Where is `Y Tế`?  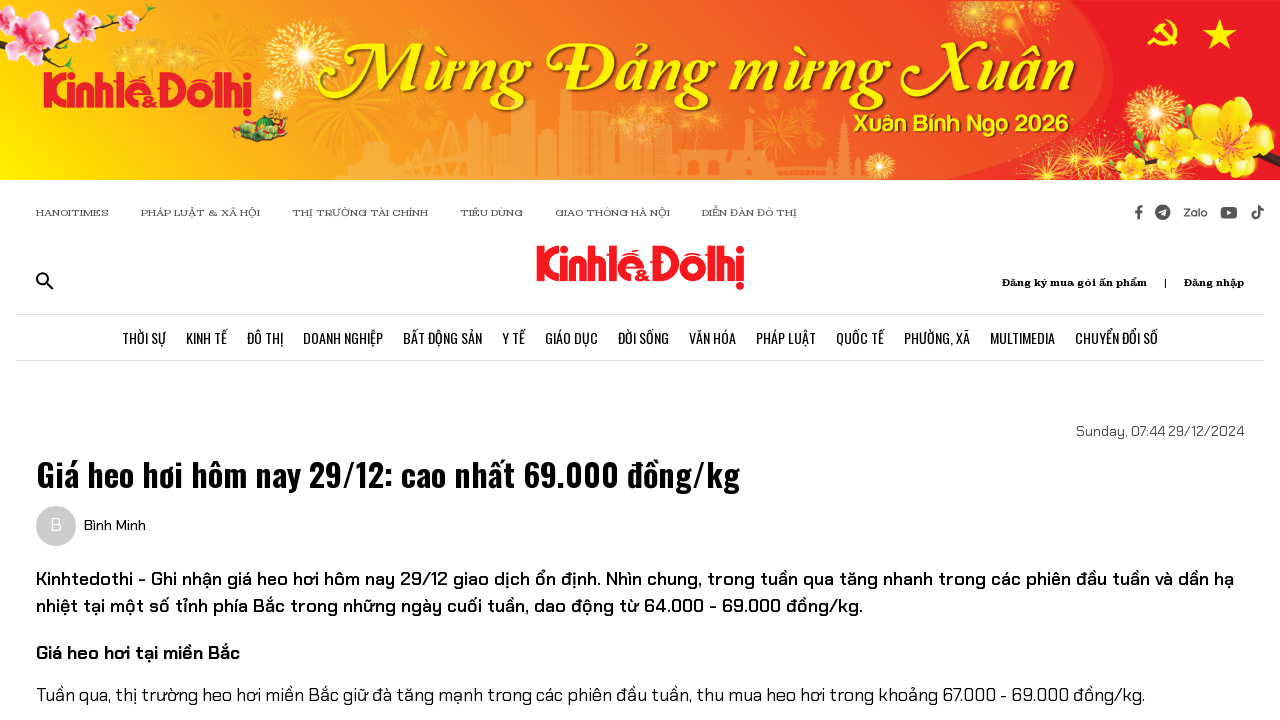
Y Tế is located at coordinates (513, 337).